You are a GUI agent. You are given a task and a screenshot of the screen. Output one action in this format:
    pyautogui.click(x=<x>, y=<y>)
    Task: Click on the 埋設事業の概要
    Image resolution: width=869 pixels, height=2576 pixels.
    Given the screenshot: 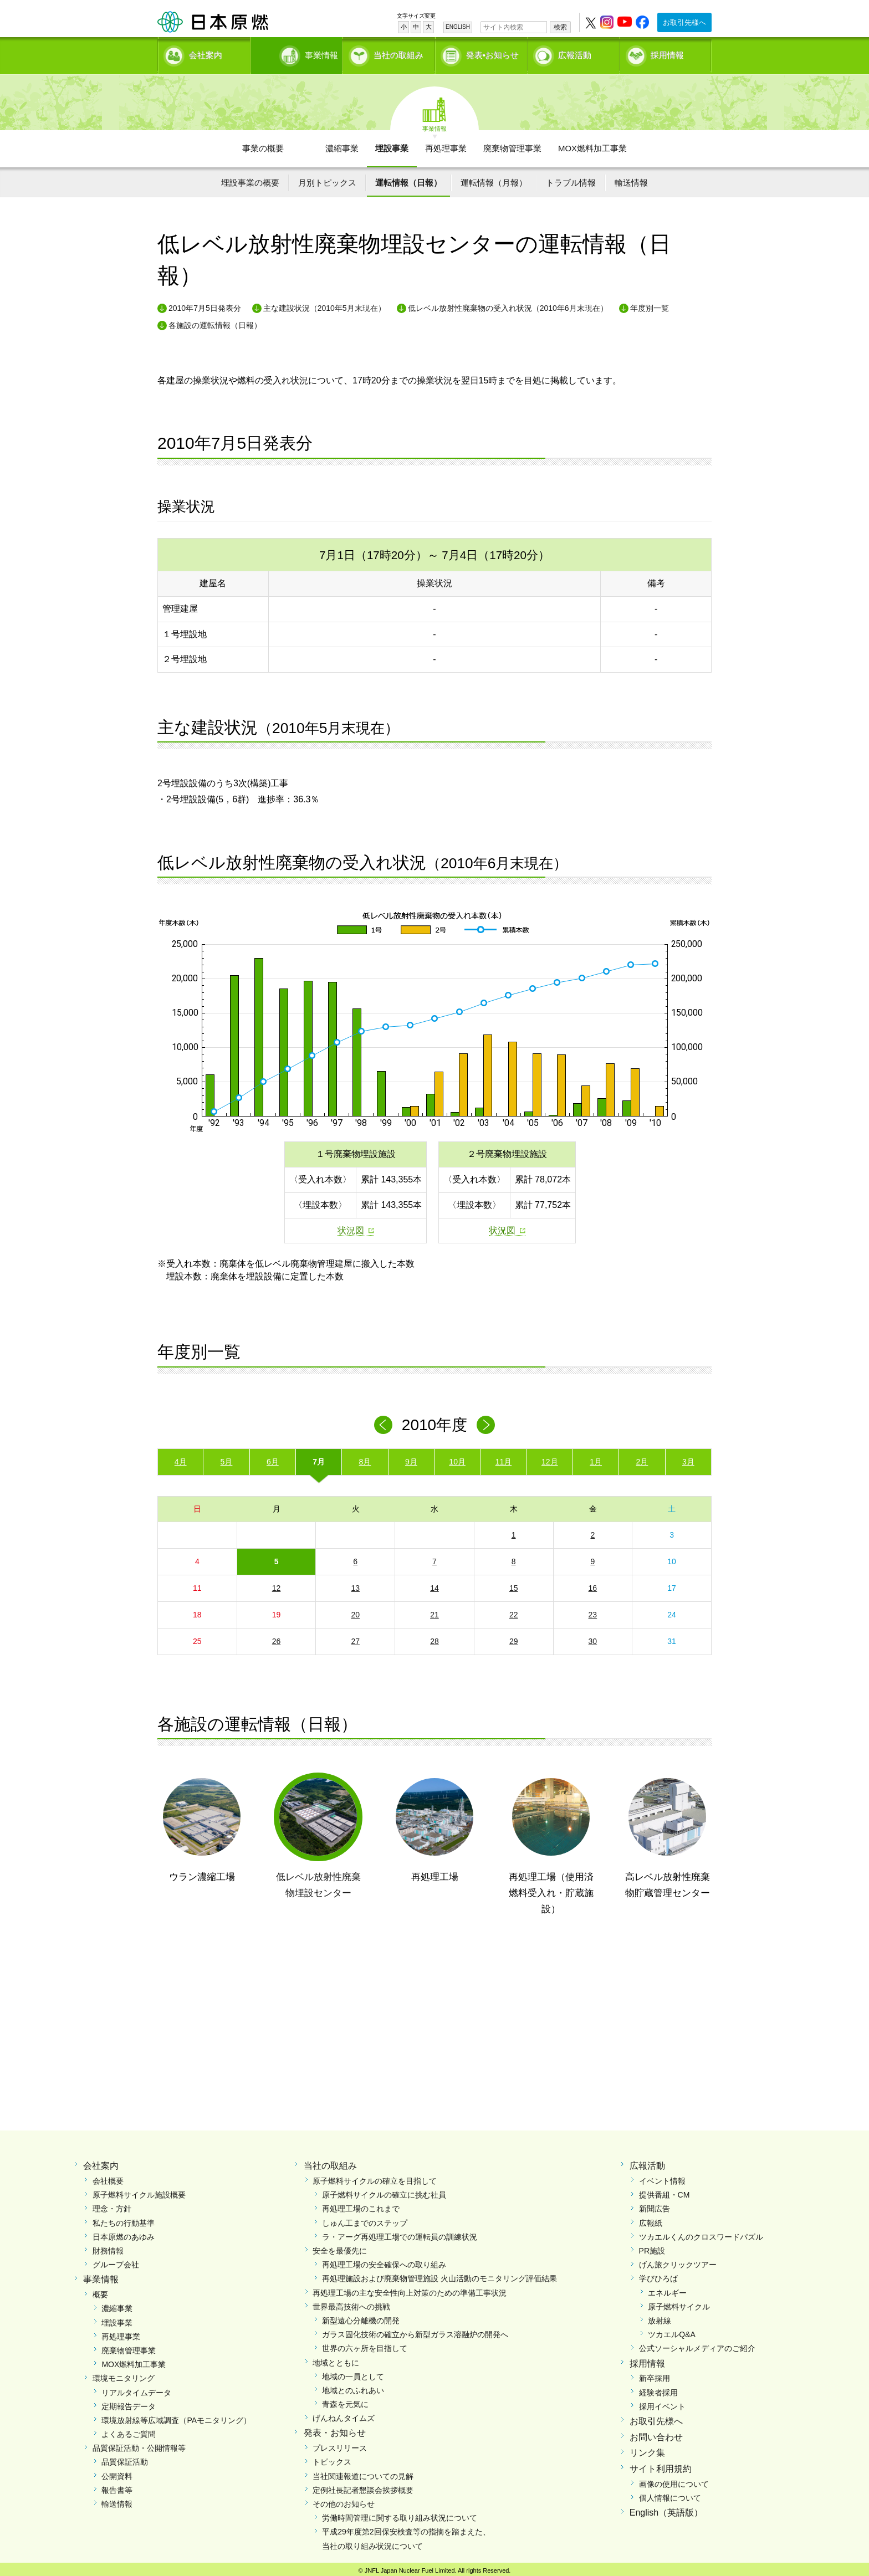 What is the action you would take?
    pyautogui.click(x=250, y=178)
    